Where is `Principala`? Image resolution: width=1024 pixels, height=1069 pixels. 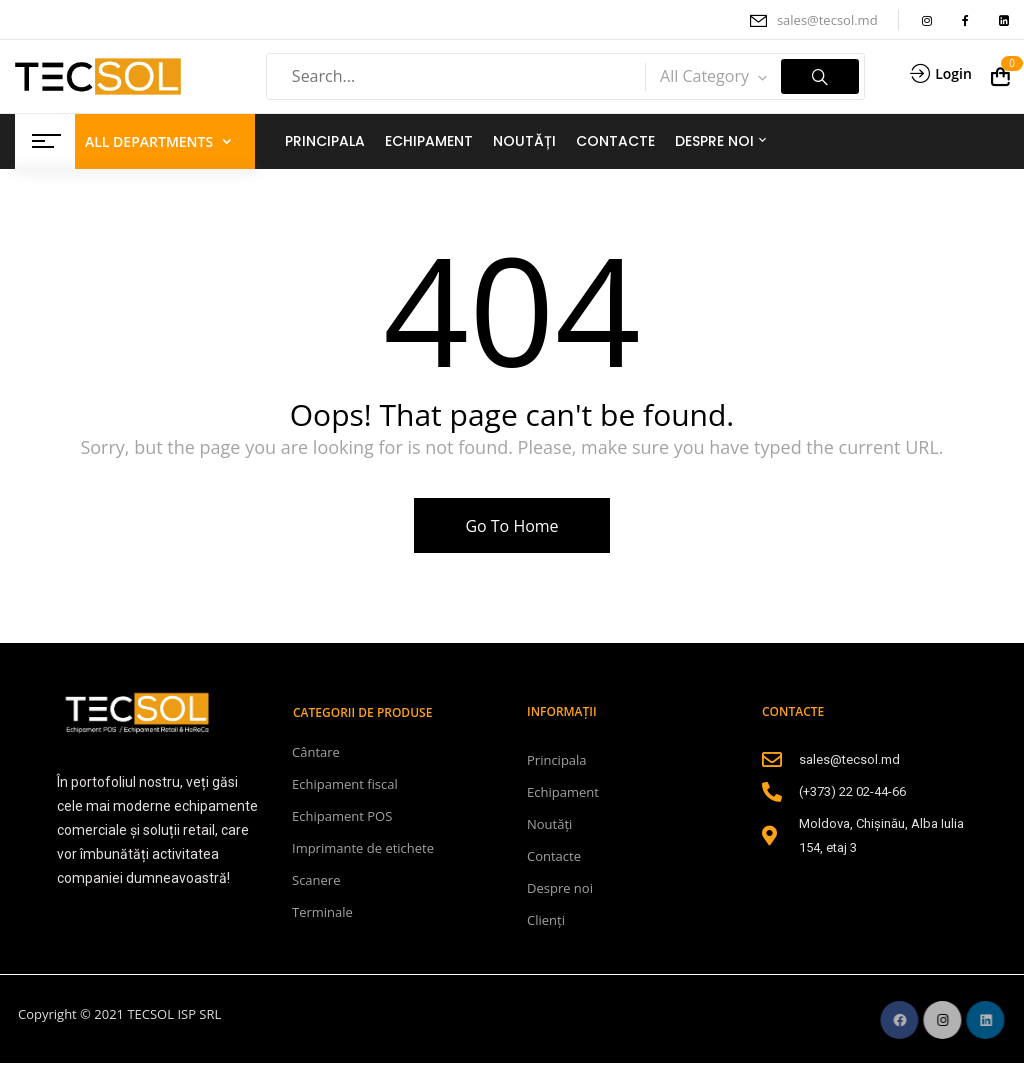 Principala is located at coordinates (557, 760).